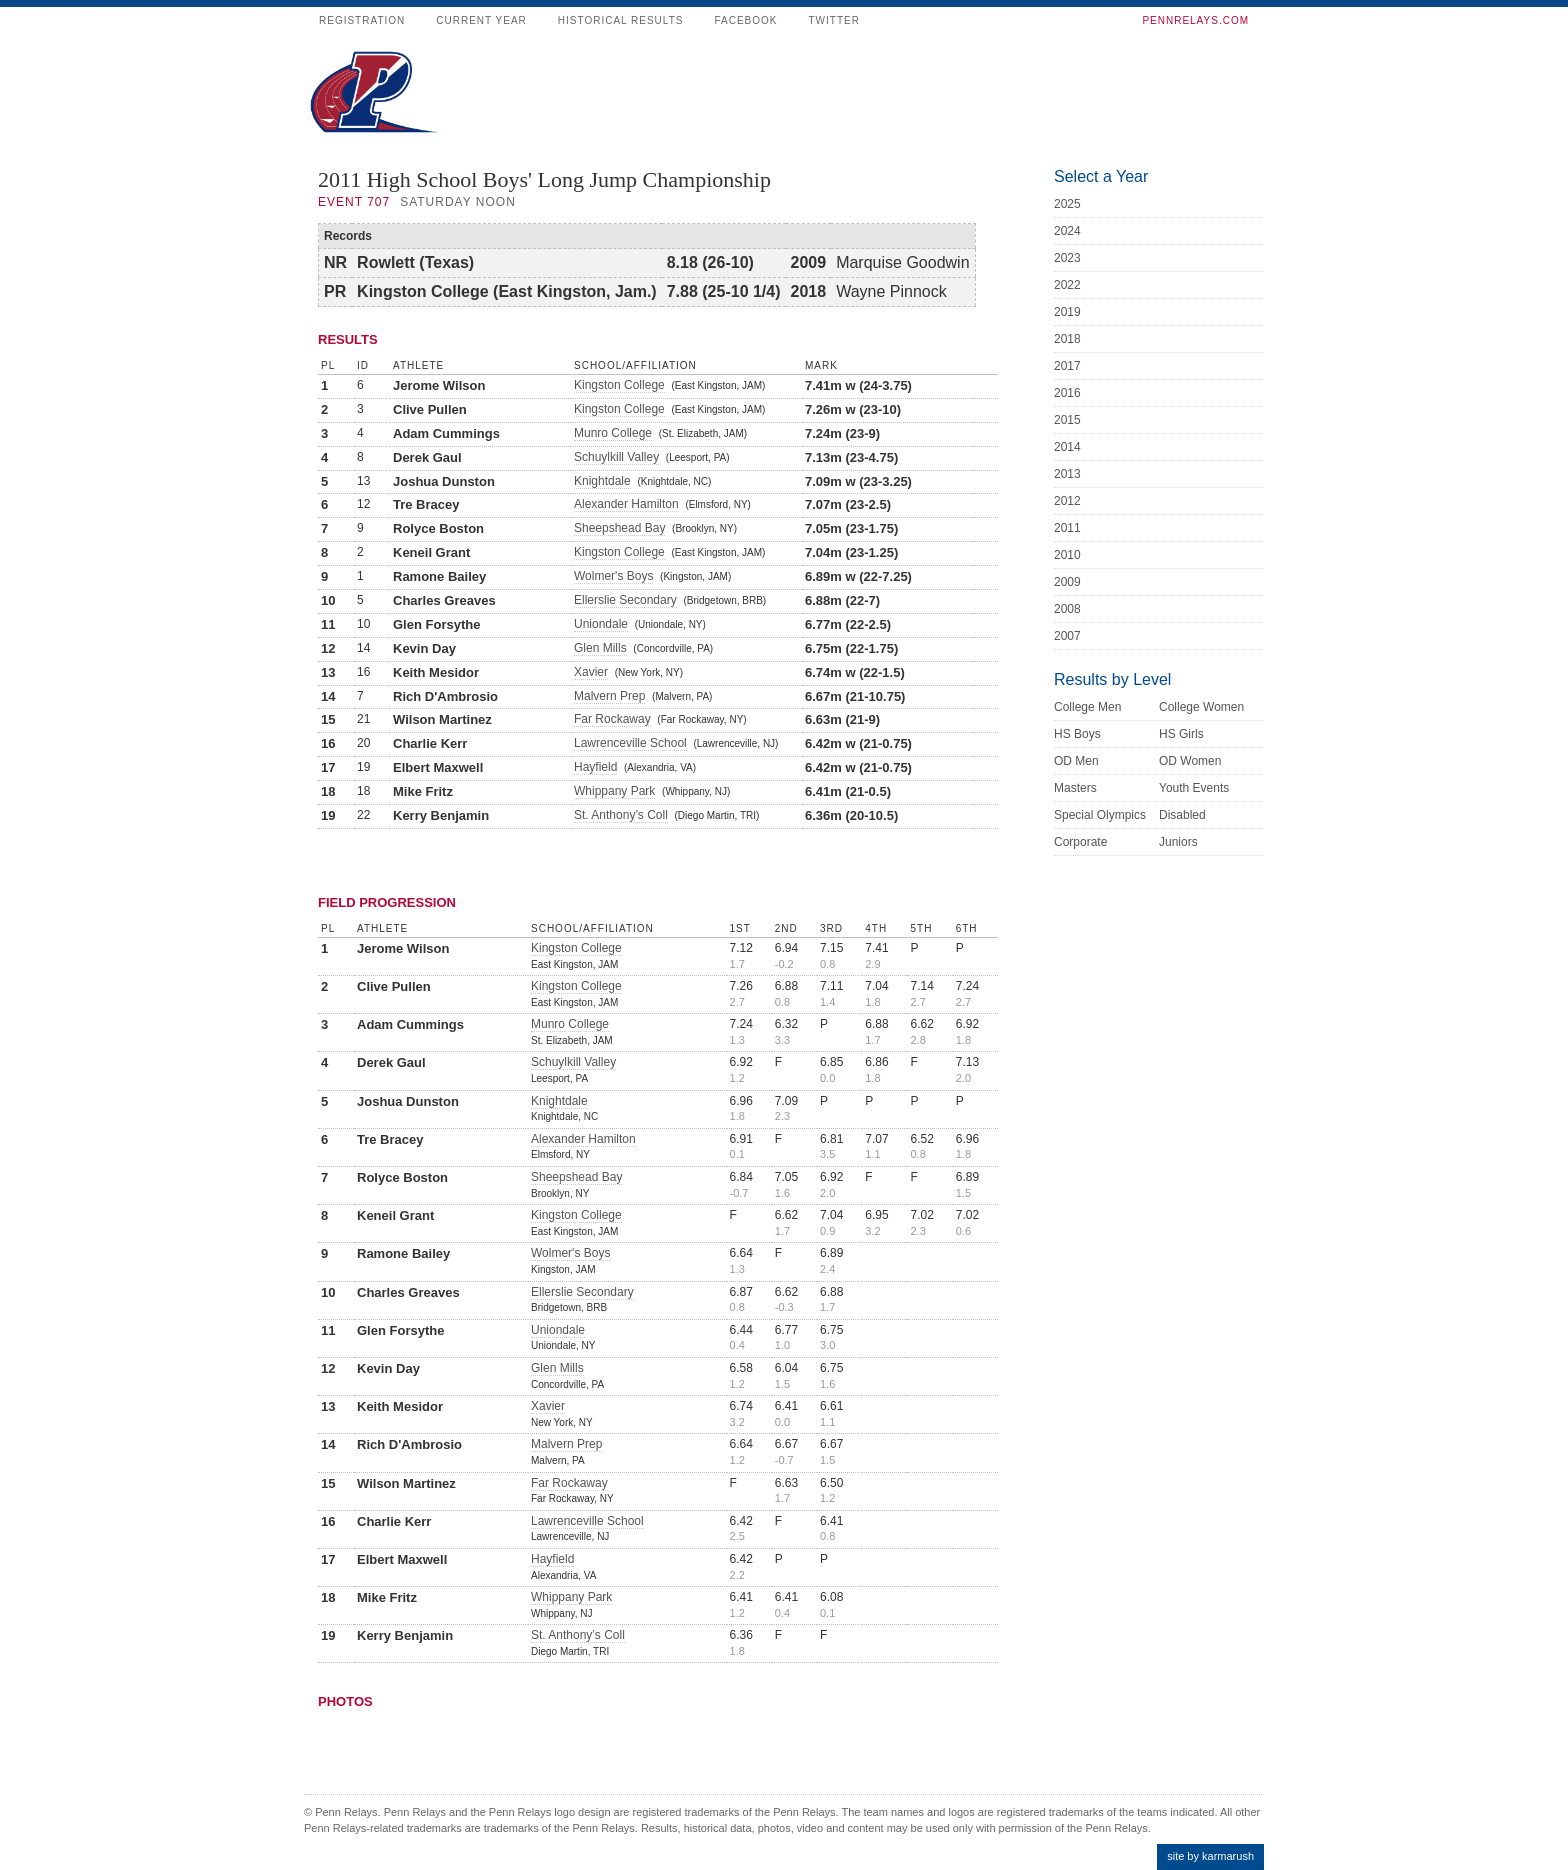 The height and width of the screenshot is (1870, 1568). Describe the element at coordinates (609, 696) in the screenshot. I see `Malvern Prep` at that location.